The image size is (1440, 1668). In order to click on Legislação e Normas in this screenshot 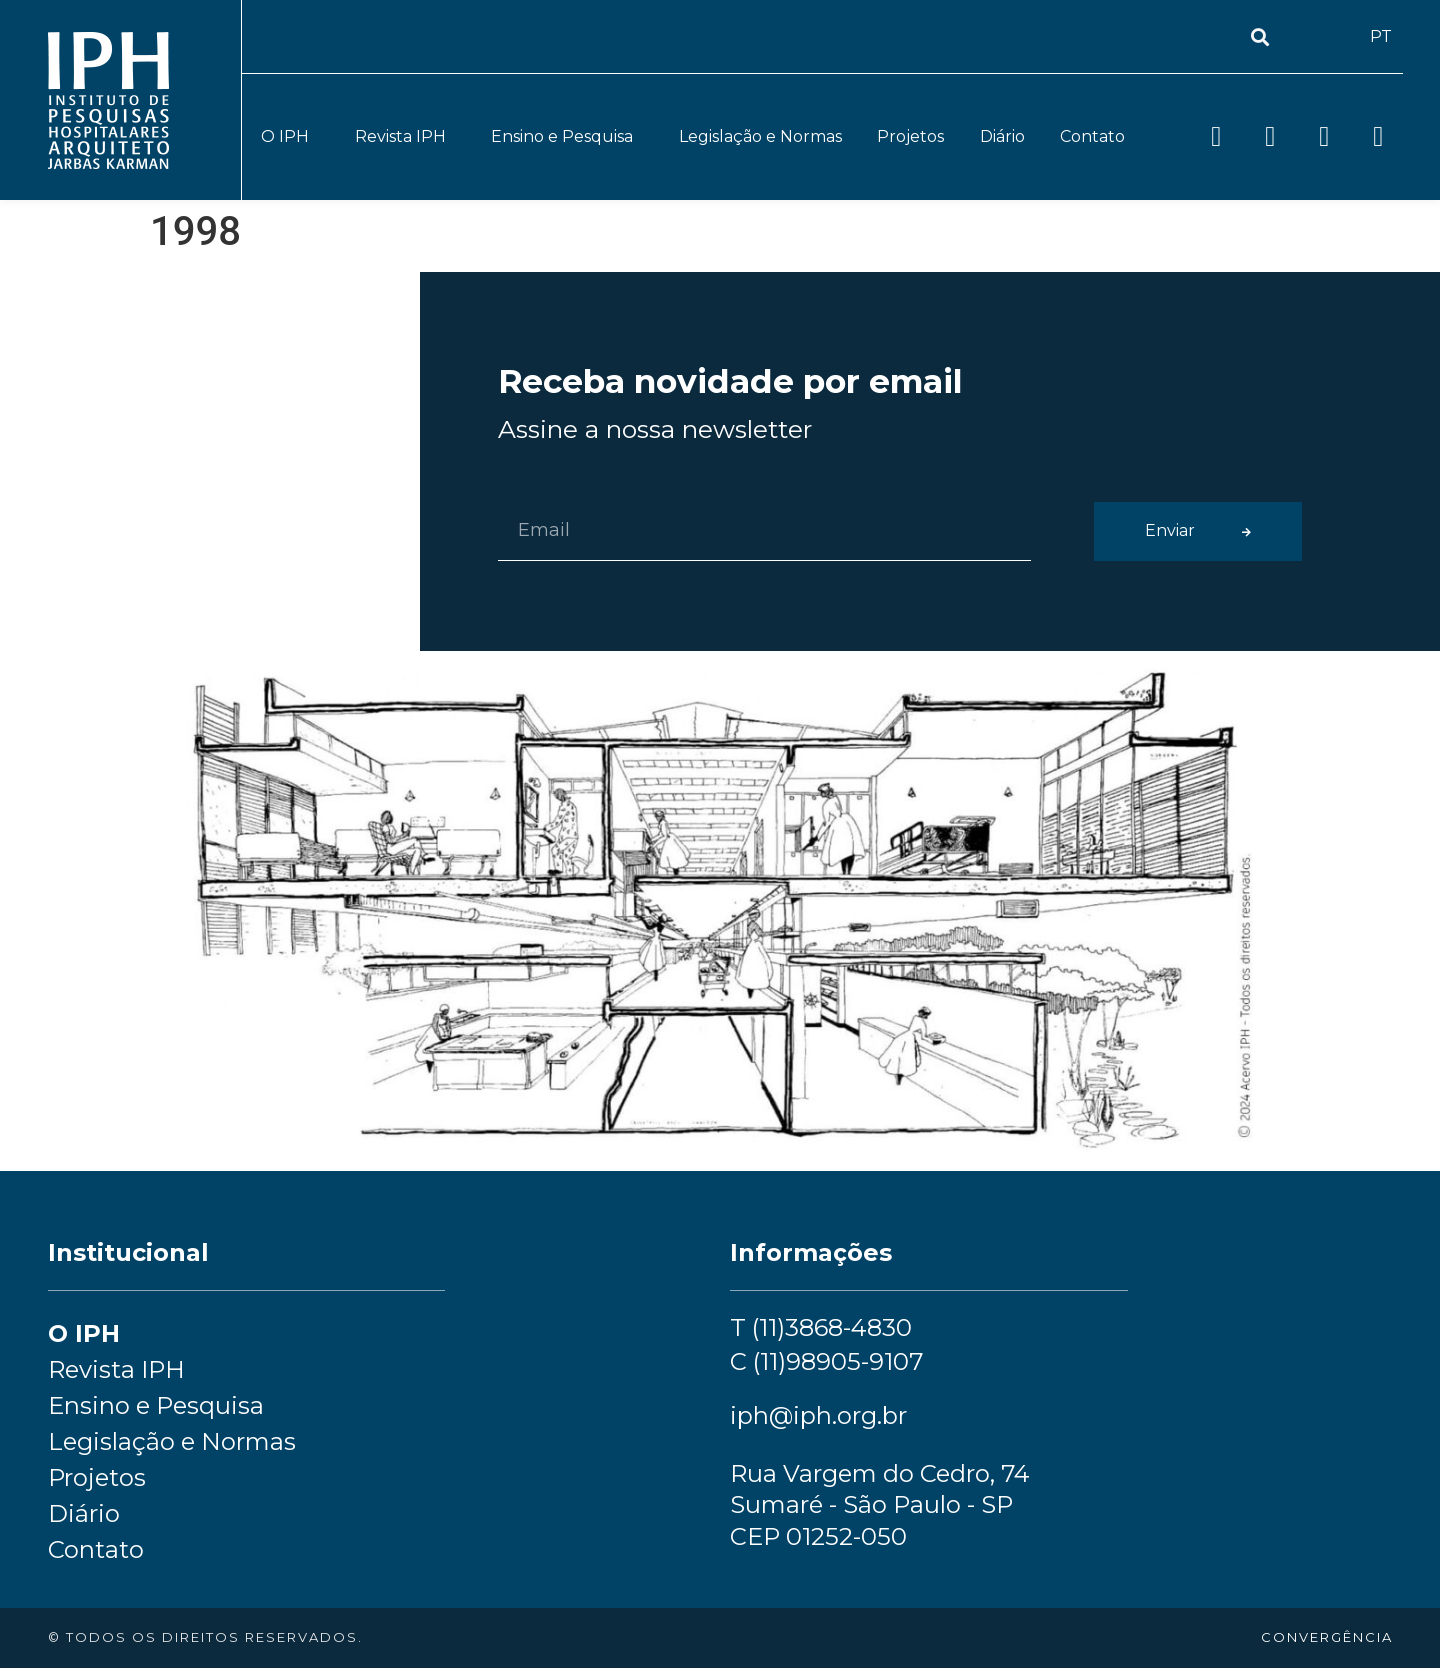, I will do `click(760, 136)`.